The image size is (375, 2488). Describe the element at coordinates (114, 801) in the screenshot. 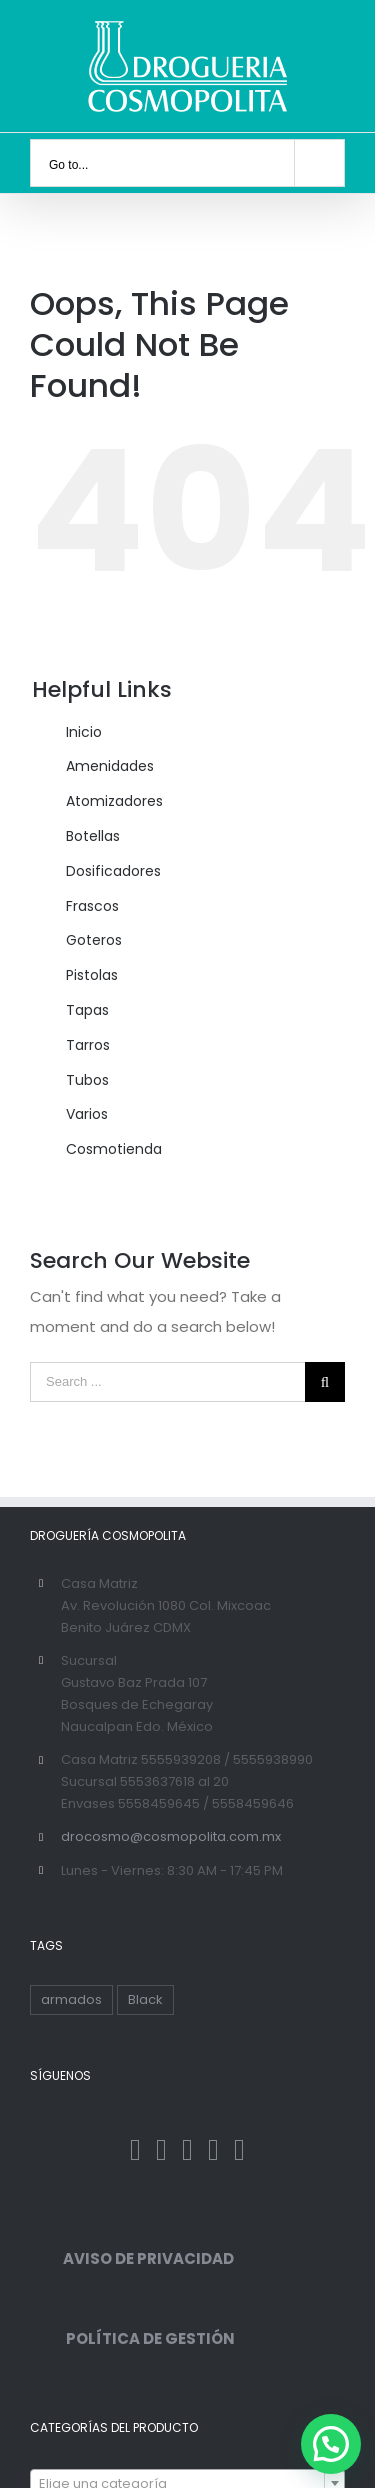

I see `Atomizadores` at that location.